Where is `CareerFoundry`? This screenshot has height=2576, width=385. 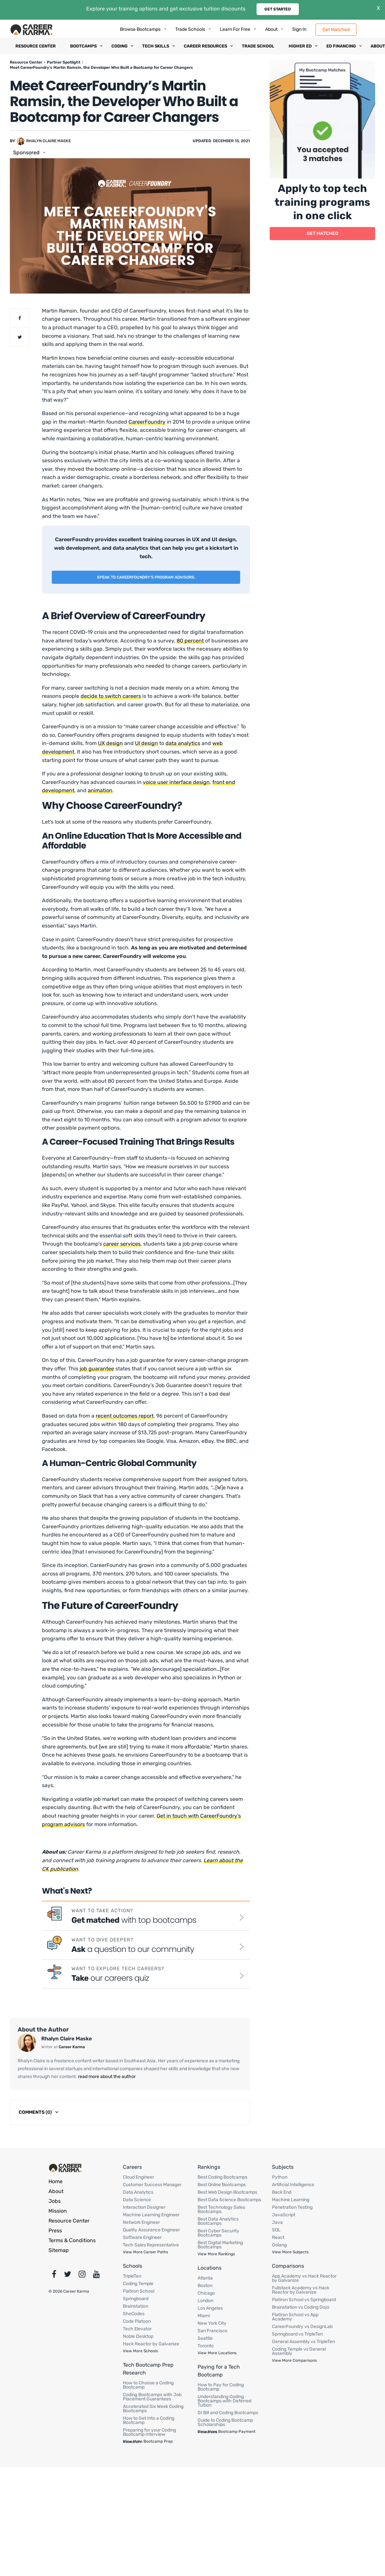 CareerFoundry is located at coordinates (146, 422).